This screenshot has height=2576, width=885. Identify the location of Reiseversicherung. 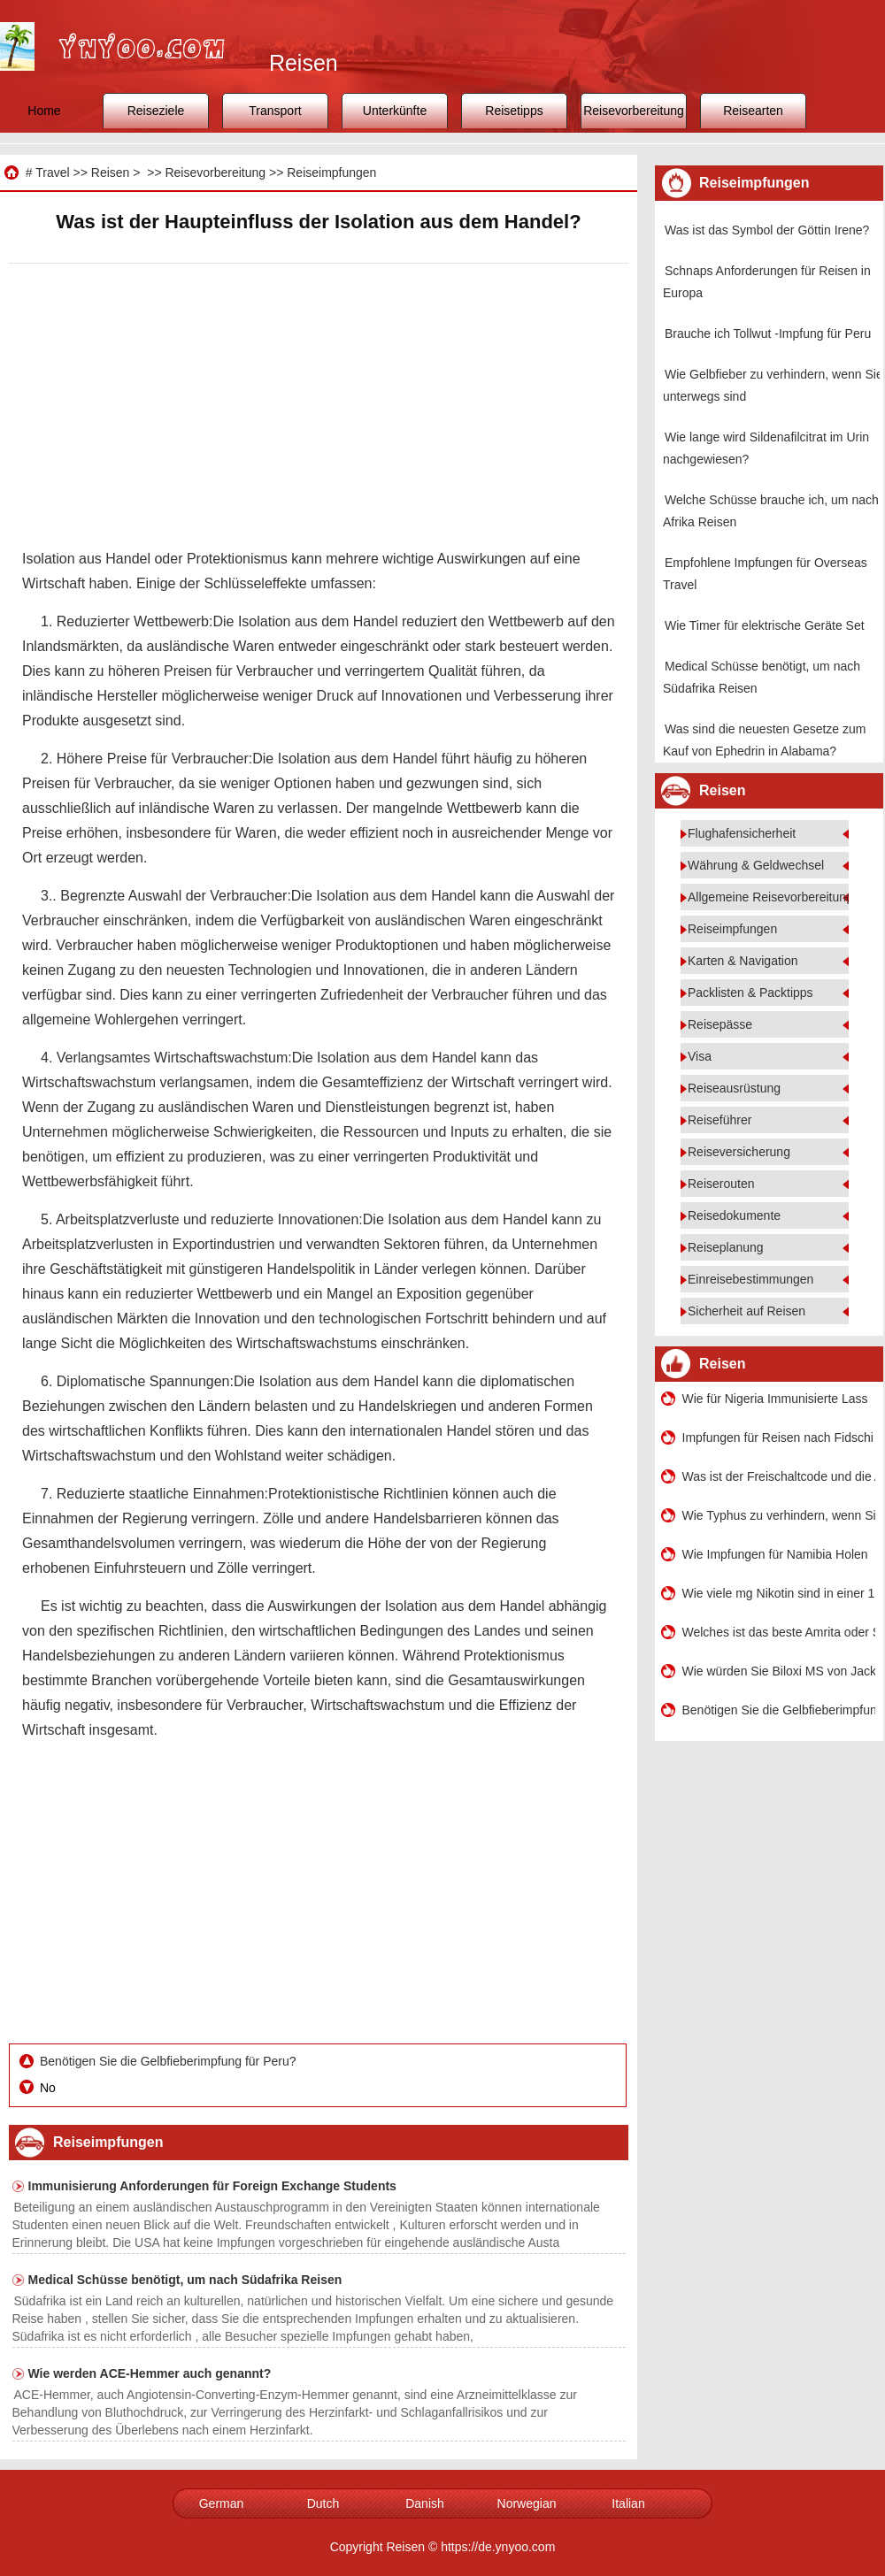
(739, 1152).